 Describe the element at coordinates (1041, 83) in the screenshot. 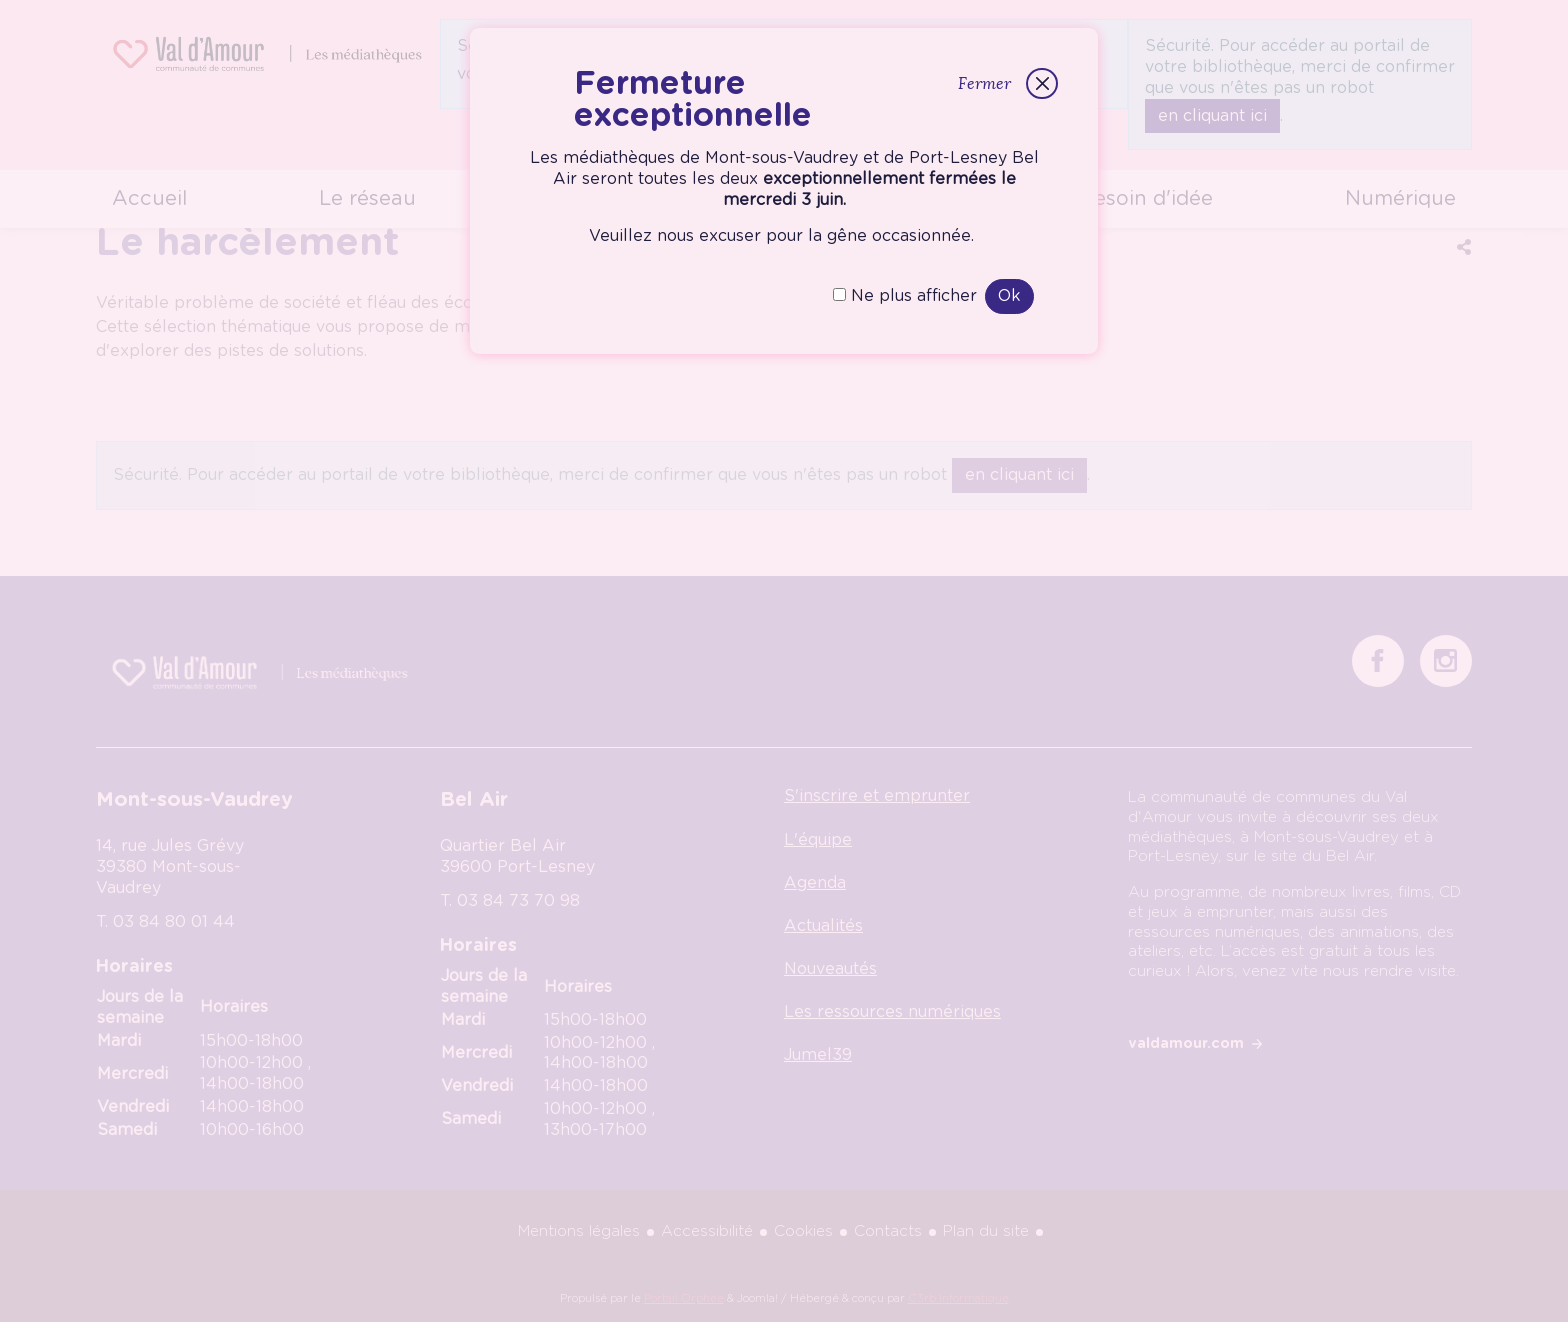

I see `[Fermer]` at that location.